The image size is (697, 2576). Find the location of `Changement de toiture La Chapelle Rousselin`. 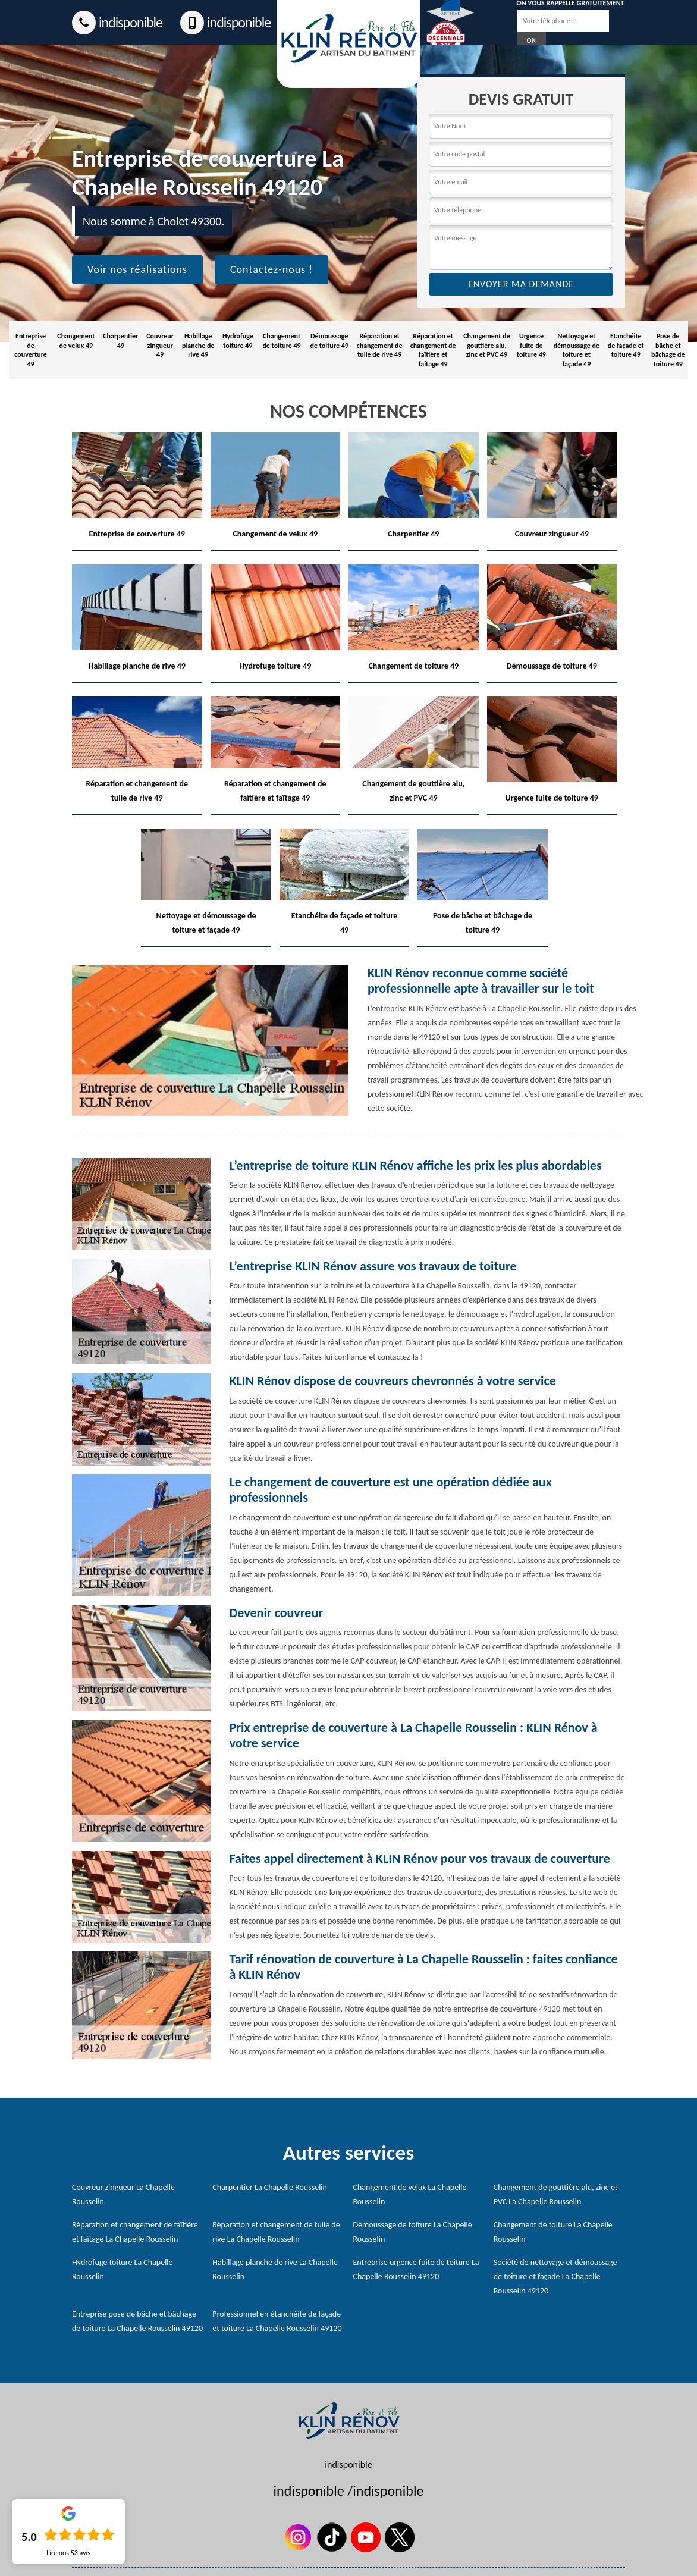

Changement de toiture La Chapelle Rousselin is located at coordinates (553, 2232).